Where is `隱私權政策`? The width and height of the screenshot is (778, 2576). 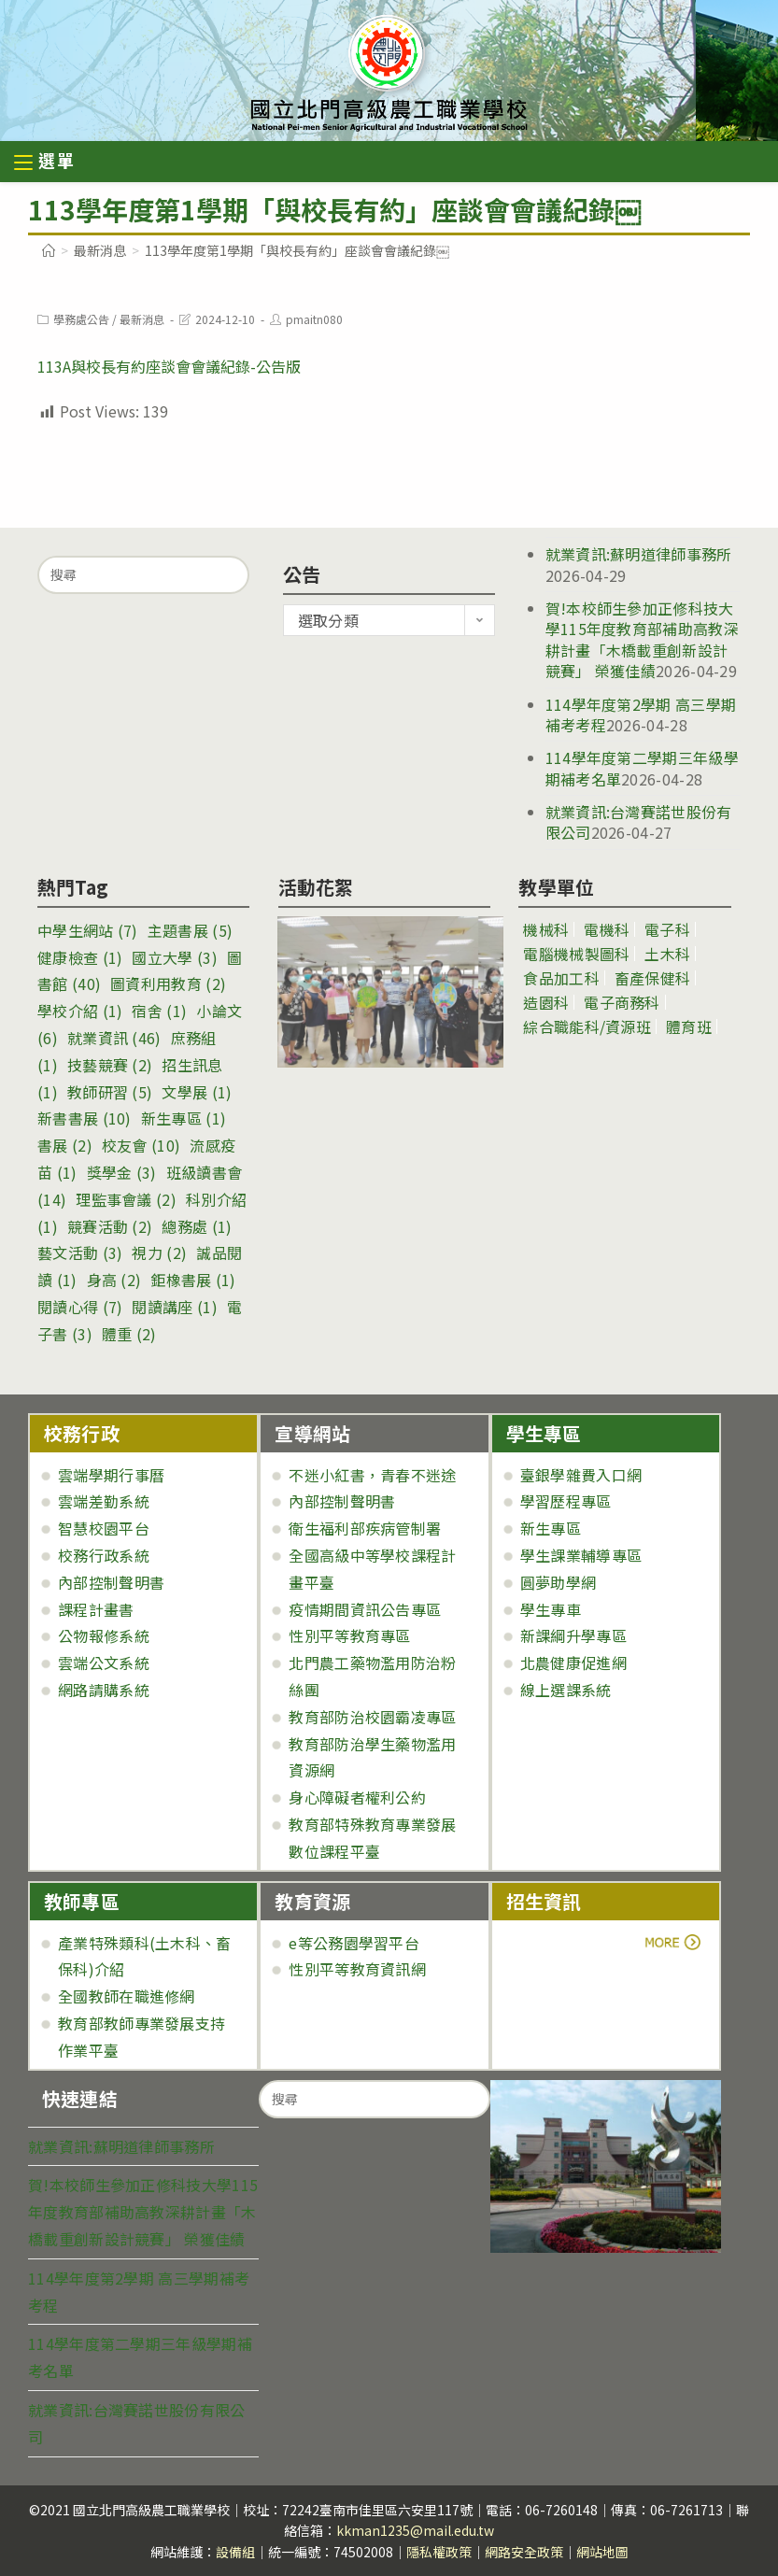
隱私權政策 is located at coordinates (439, 2551).